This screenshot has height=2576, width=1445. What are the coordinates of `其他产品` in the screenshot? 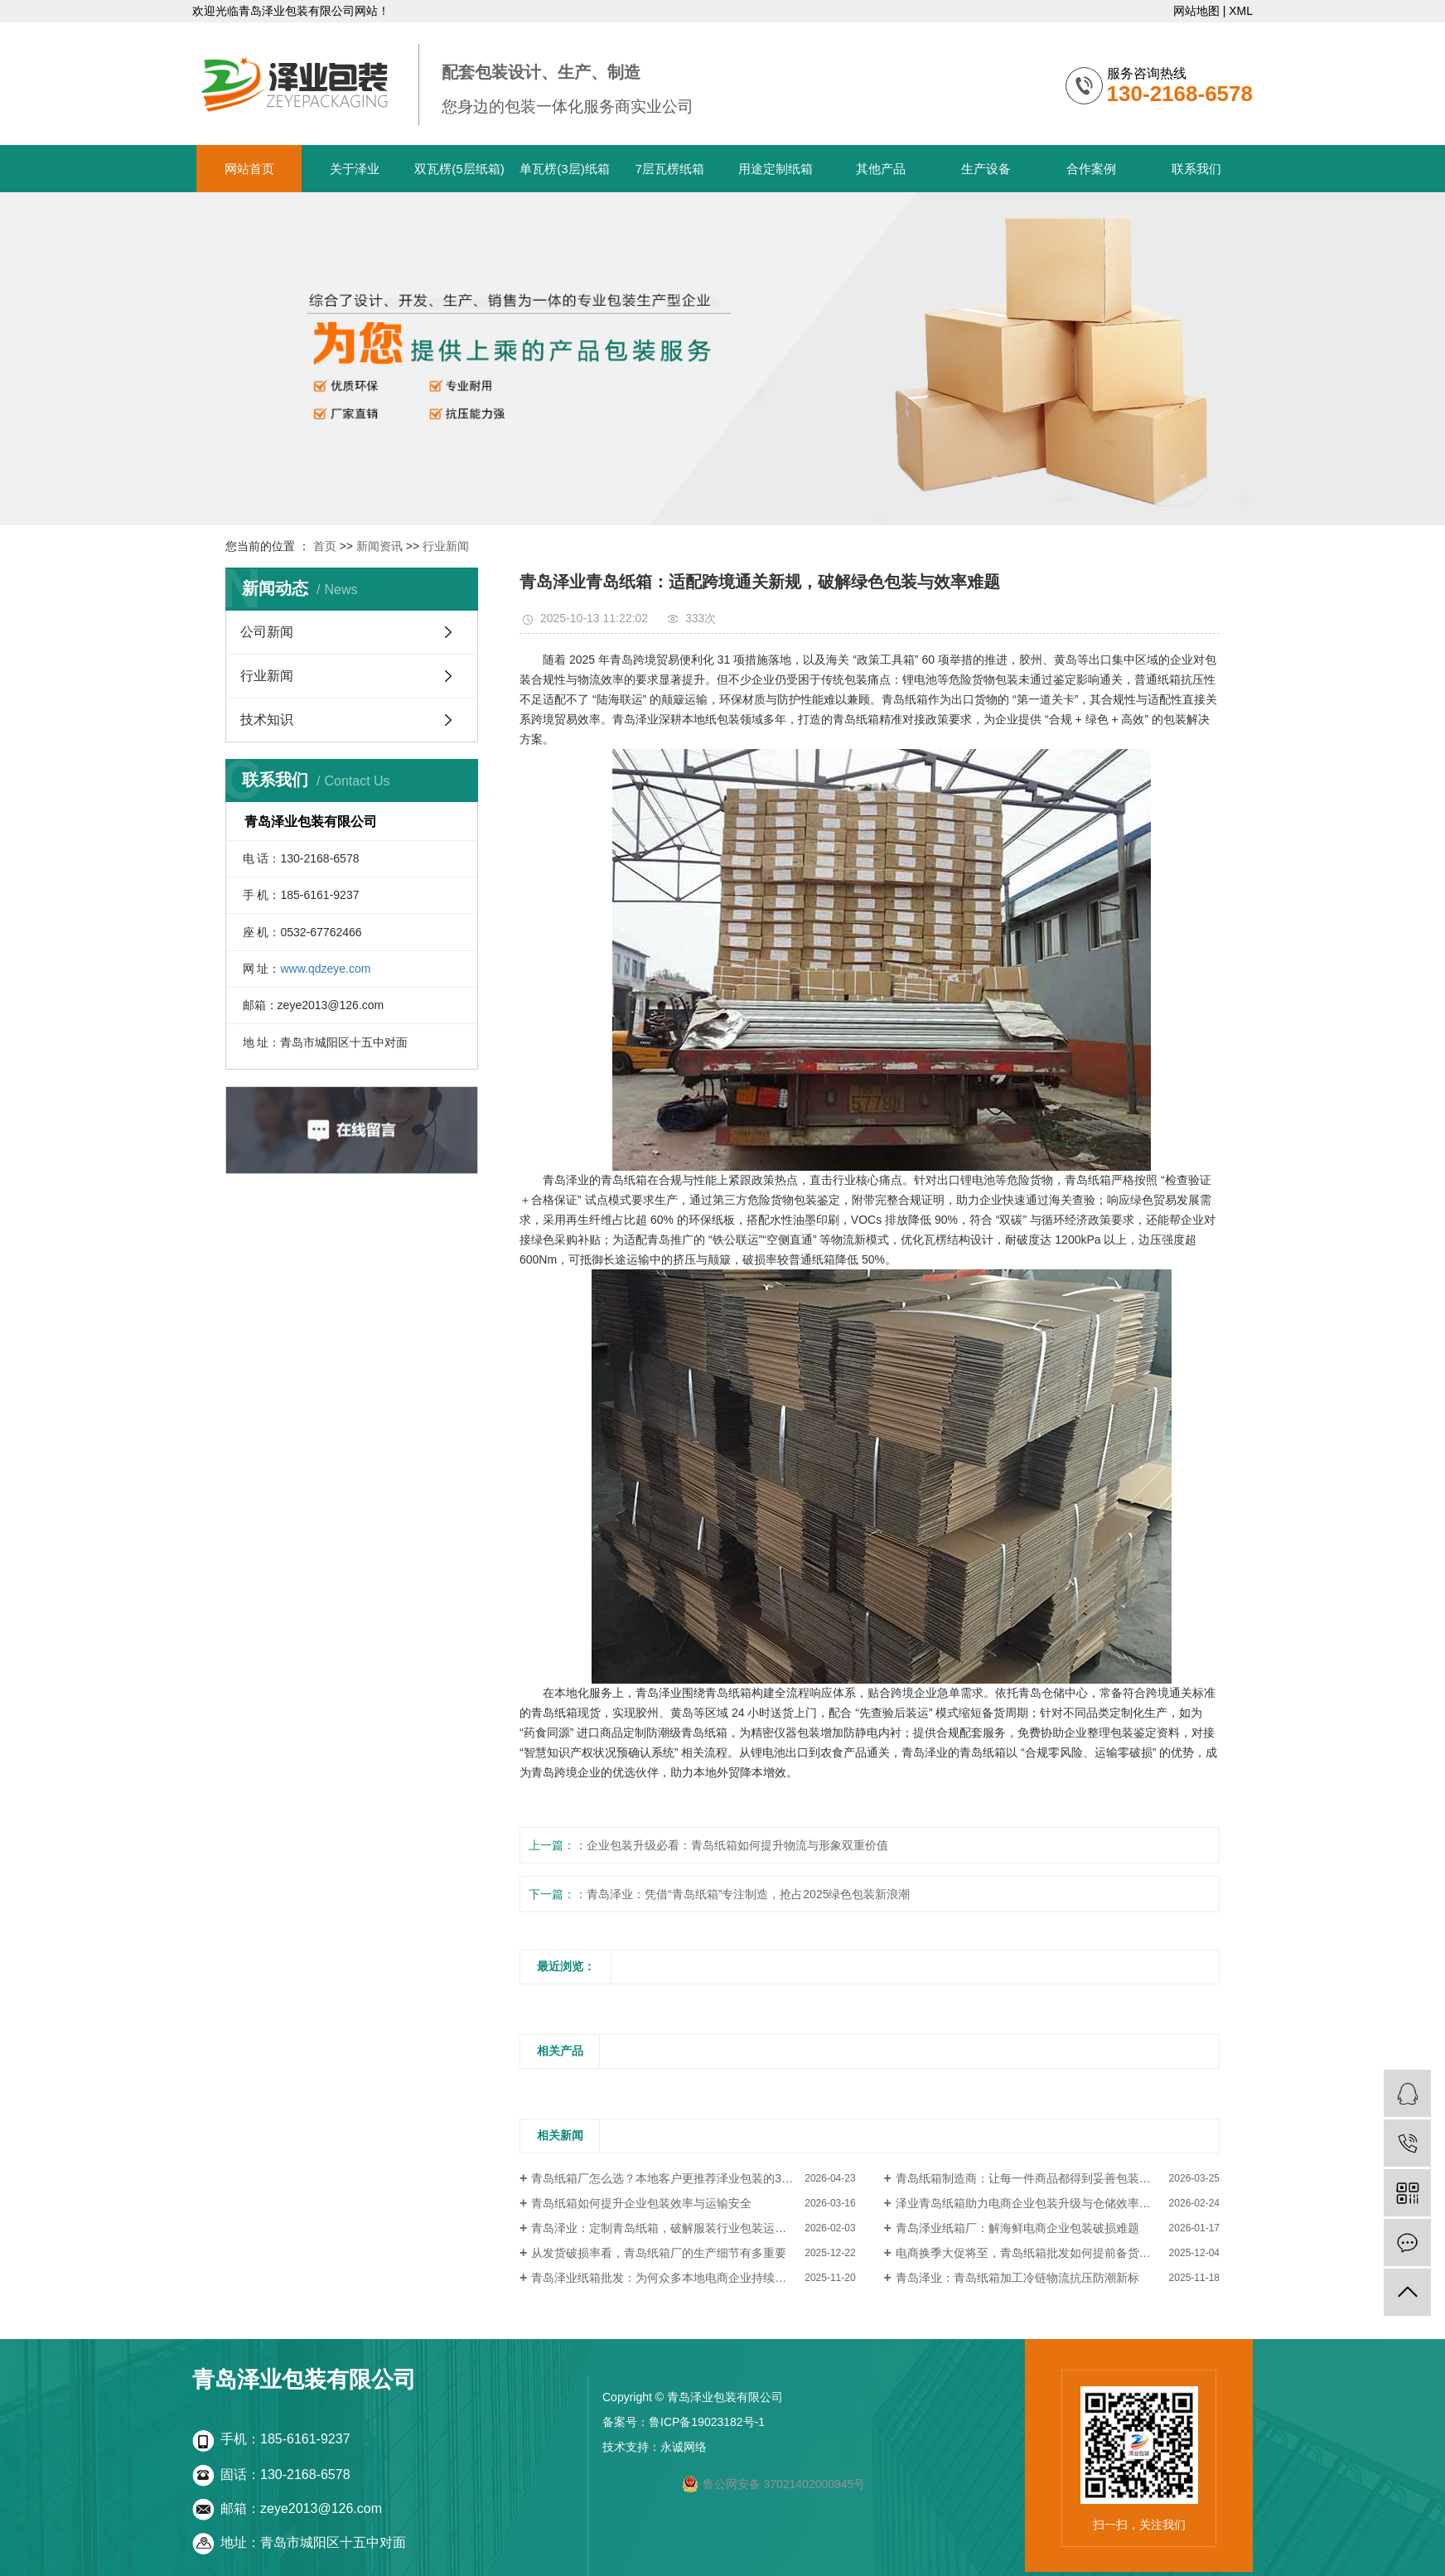 It's located at (881, 169).